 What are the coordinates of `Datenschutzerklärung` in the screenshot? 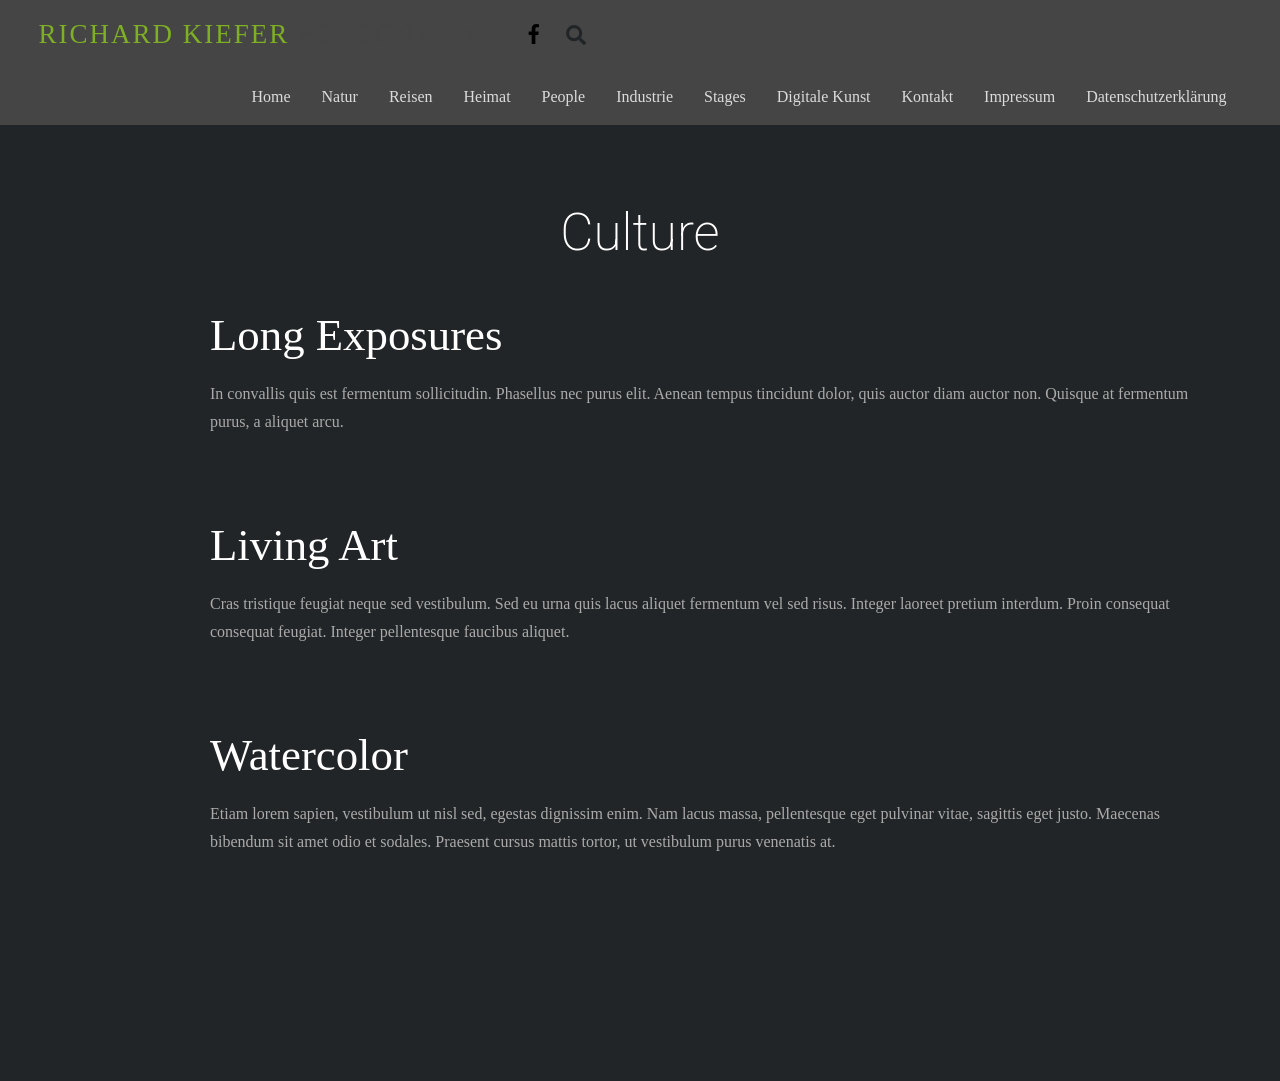 It's located at (1156, 96).